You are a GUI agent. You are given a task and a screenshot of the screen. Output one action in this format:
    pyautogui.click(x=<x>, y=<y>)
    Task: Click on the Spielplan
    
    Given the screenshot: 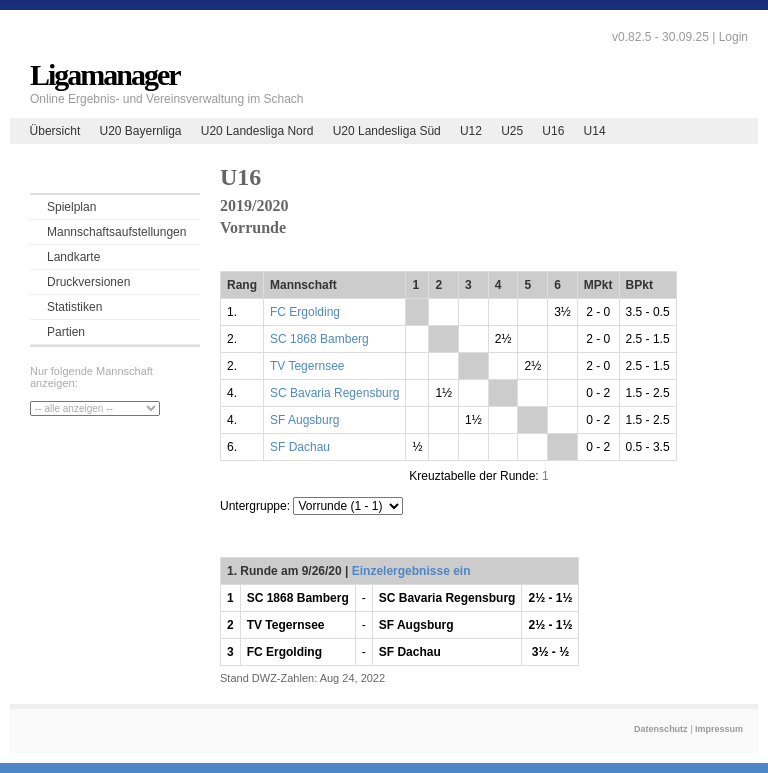 What is the action you would take?
    pyautogui.click(x=71, y=207)
    